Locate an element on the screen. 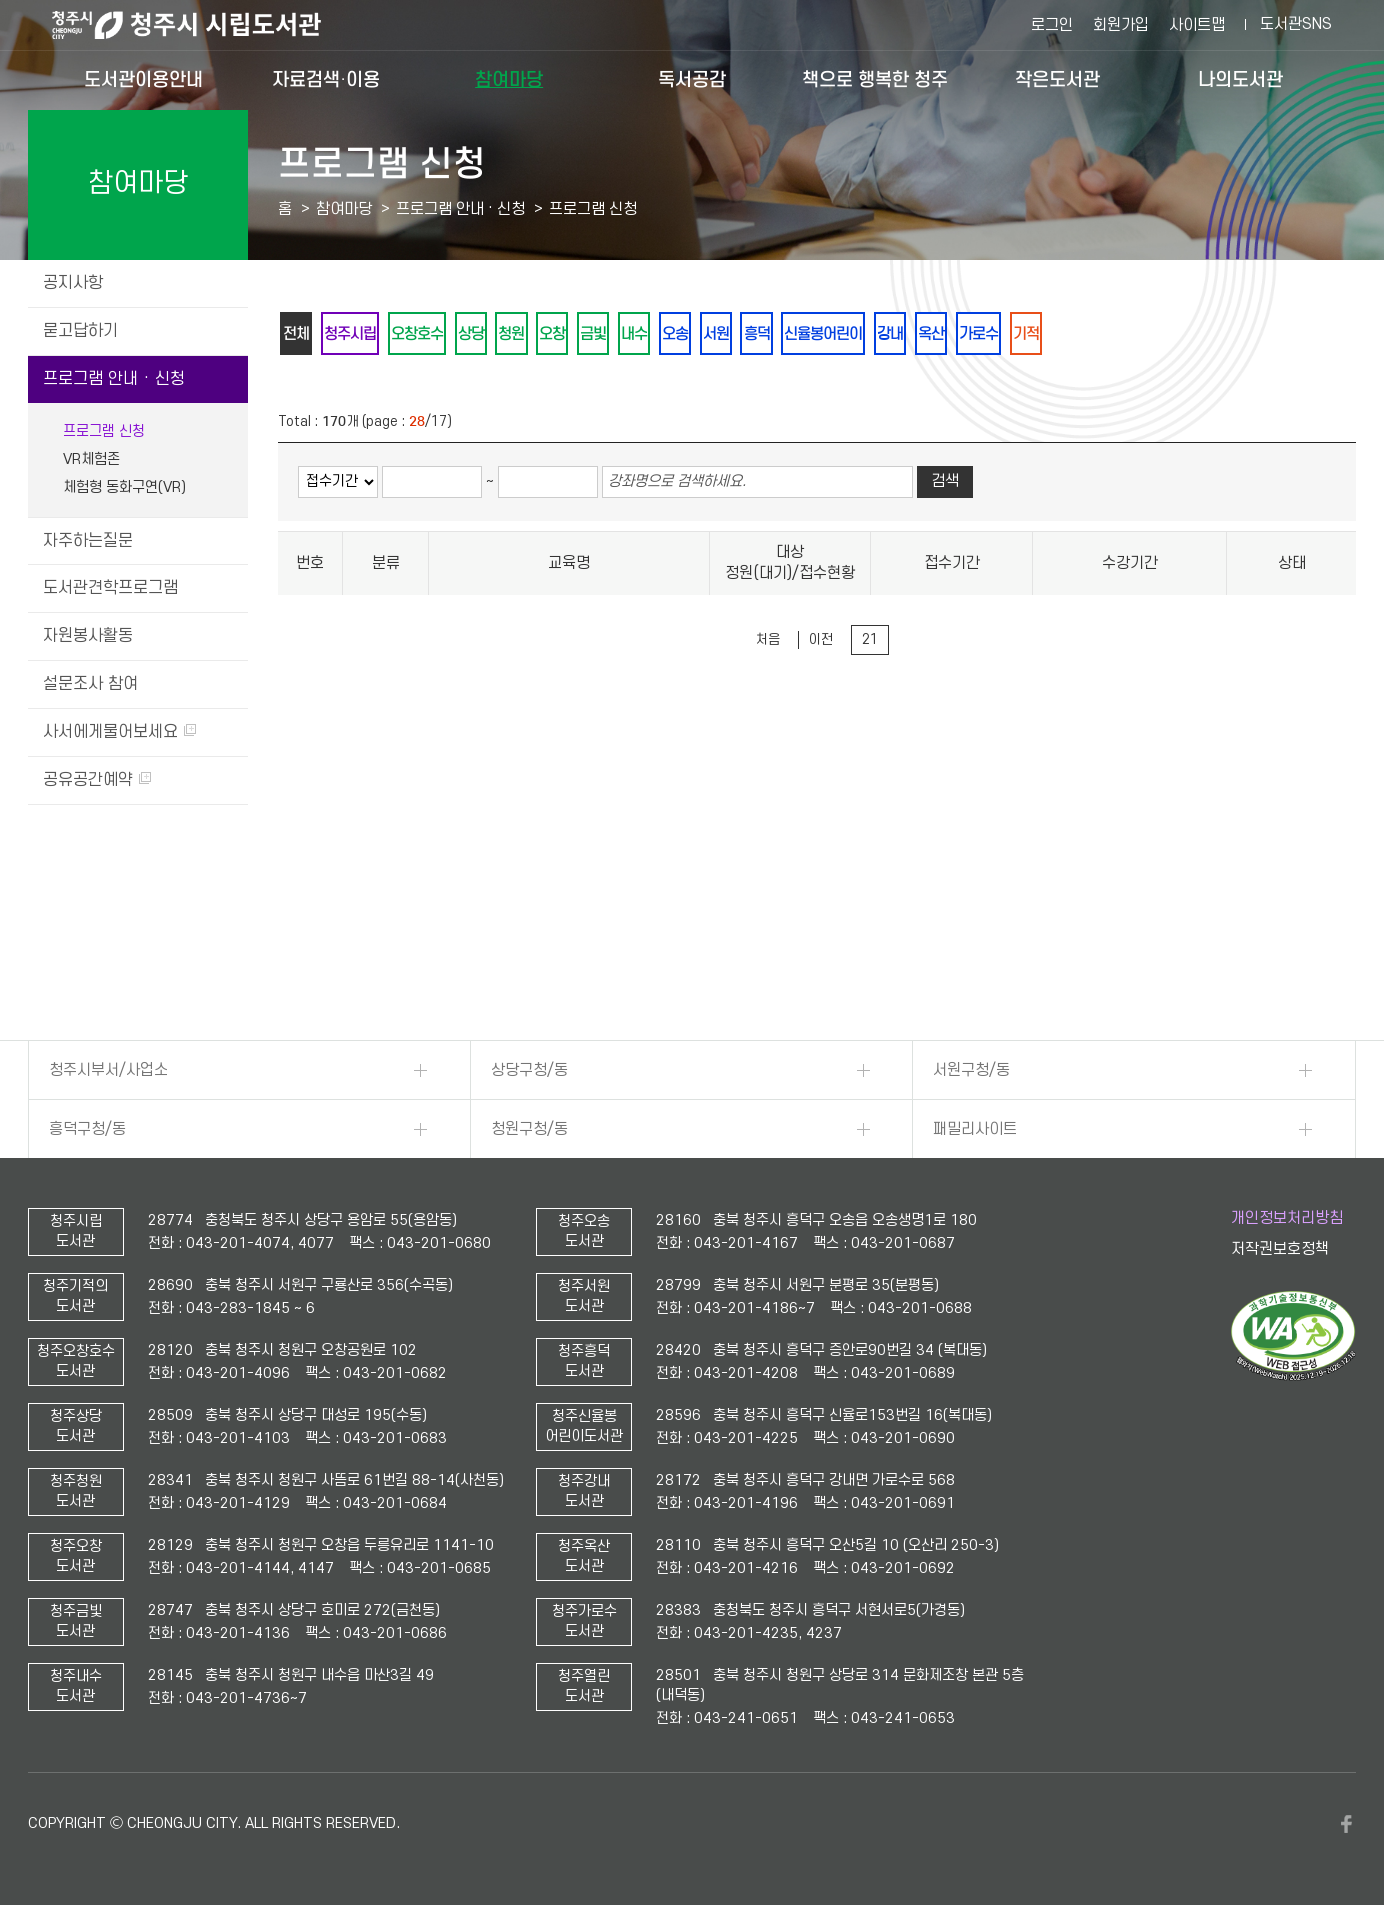 Image resolution: width=1384 pixels, height=1930 pixels. 자주하는질문 is located at coordinates (88, 541).